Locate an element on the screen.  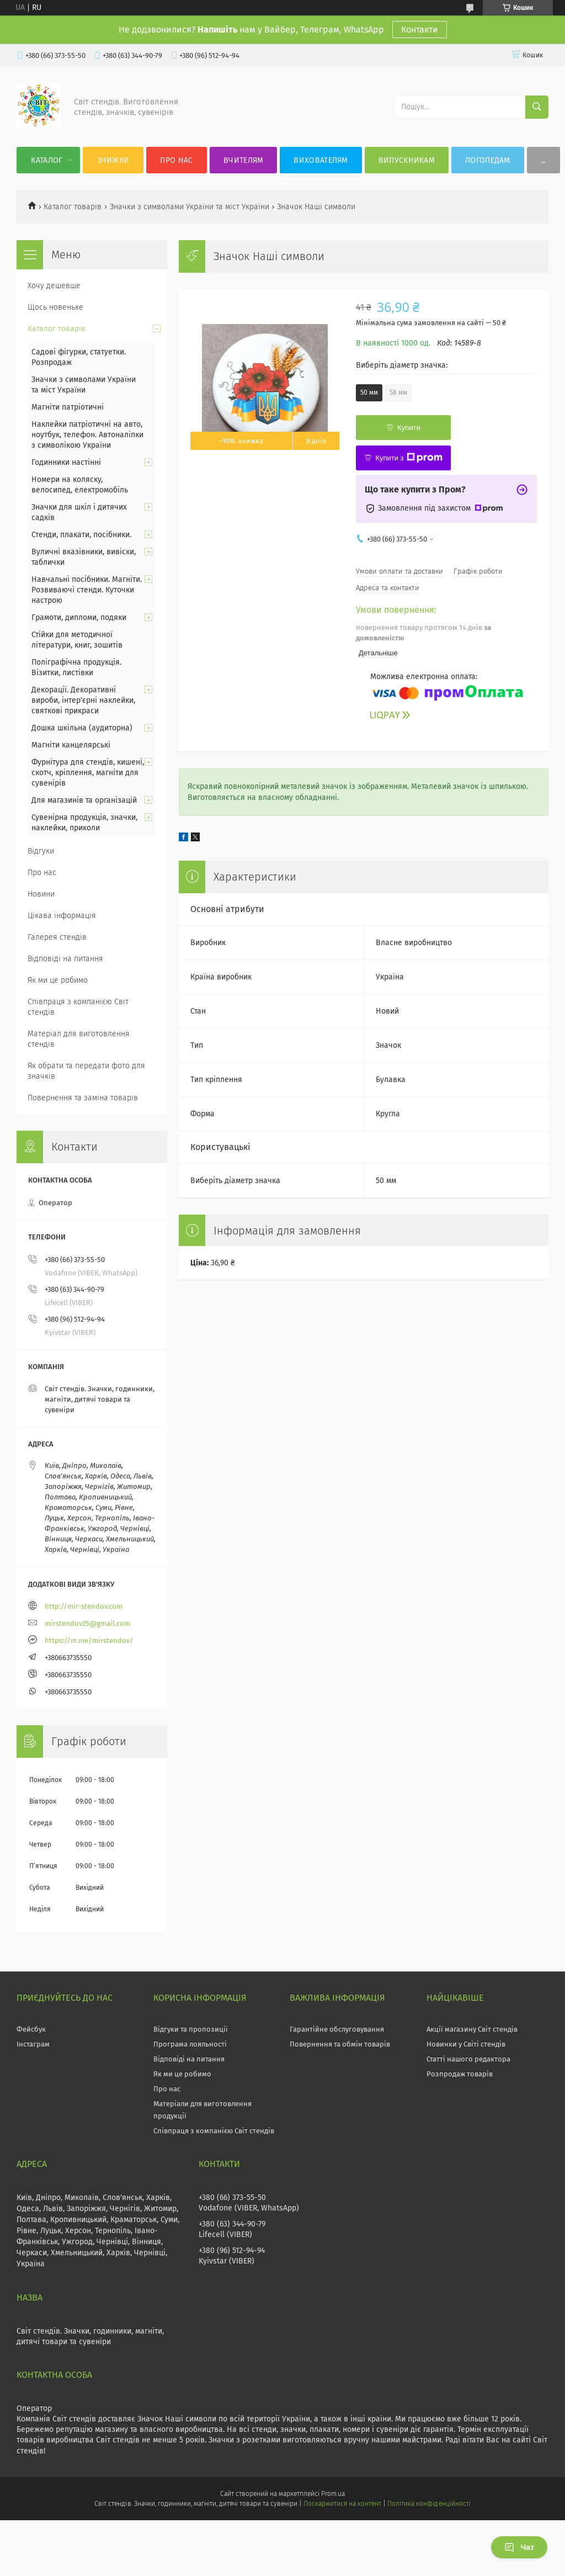
Каталог товарів is located at coordinates (73, 206).